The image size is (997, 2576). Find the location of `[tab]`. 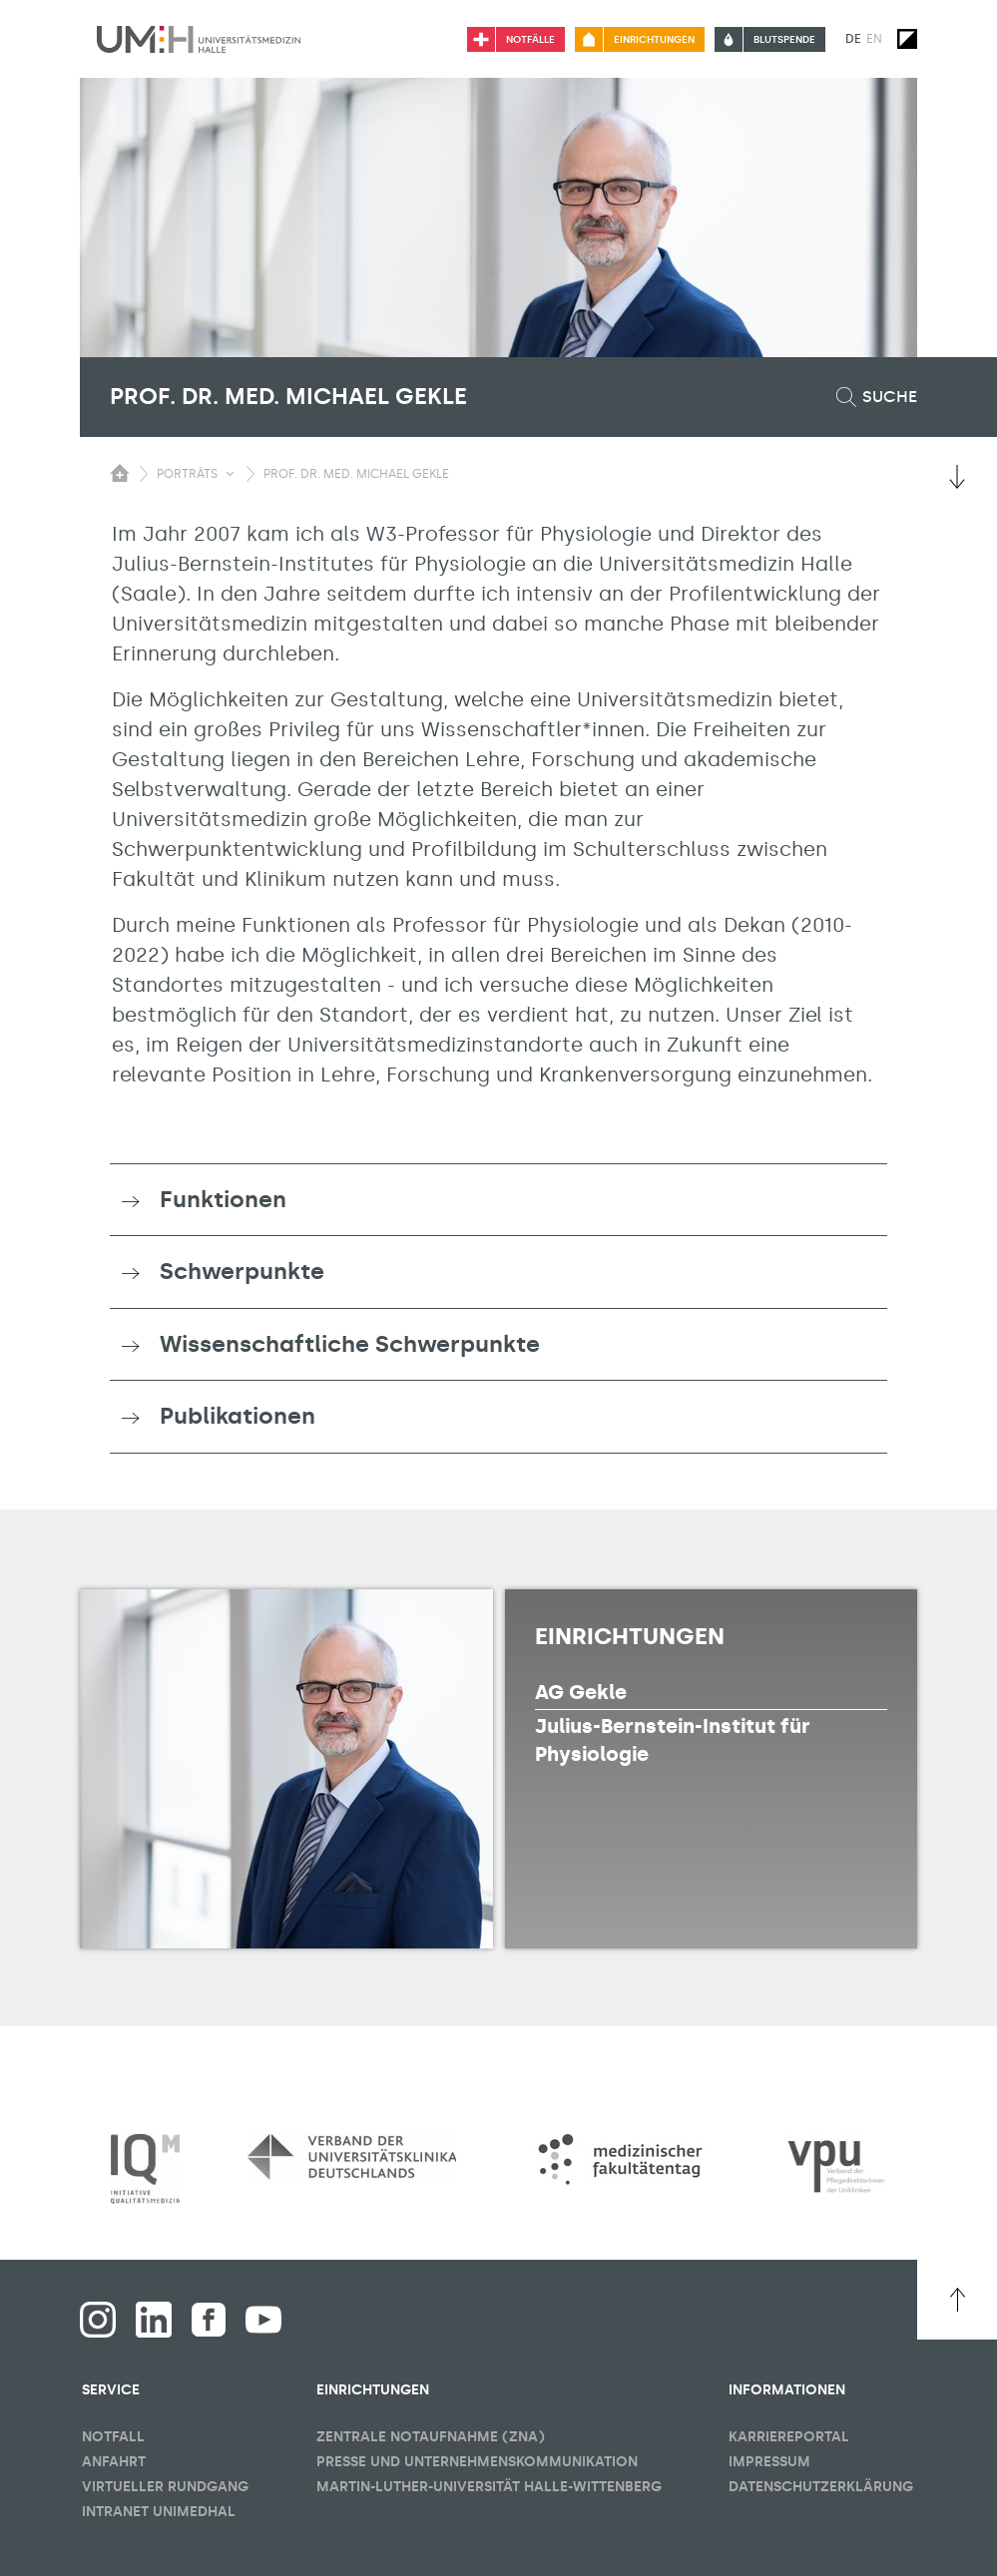

[tab] is located at coordinates (498, 1200).